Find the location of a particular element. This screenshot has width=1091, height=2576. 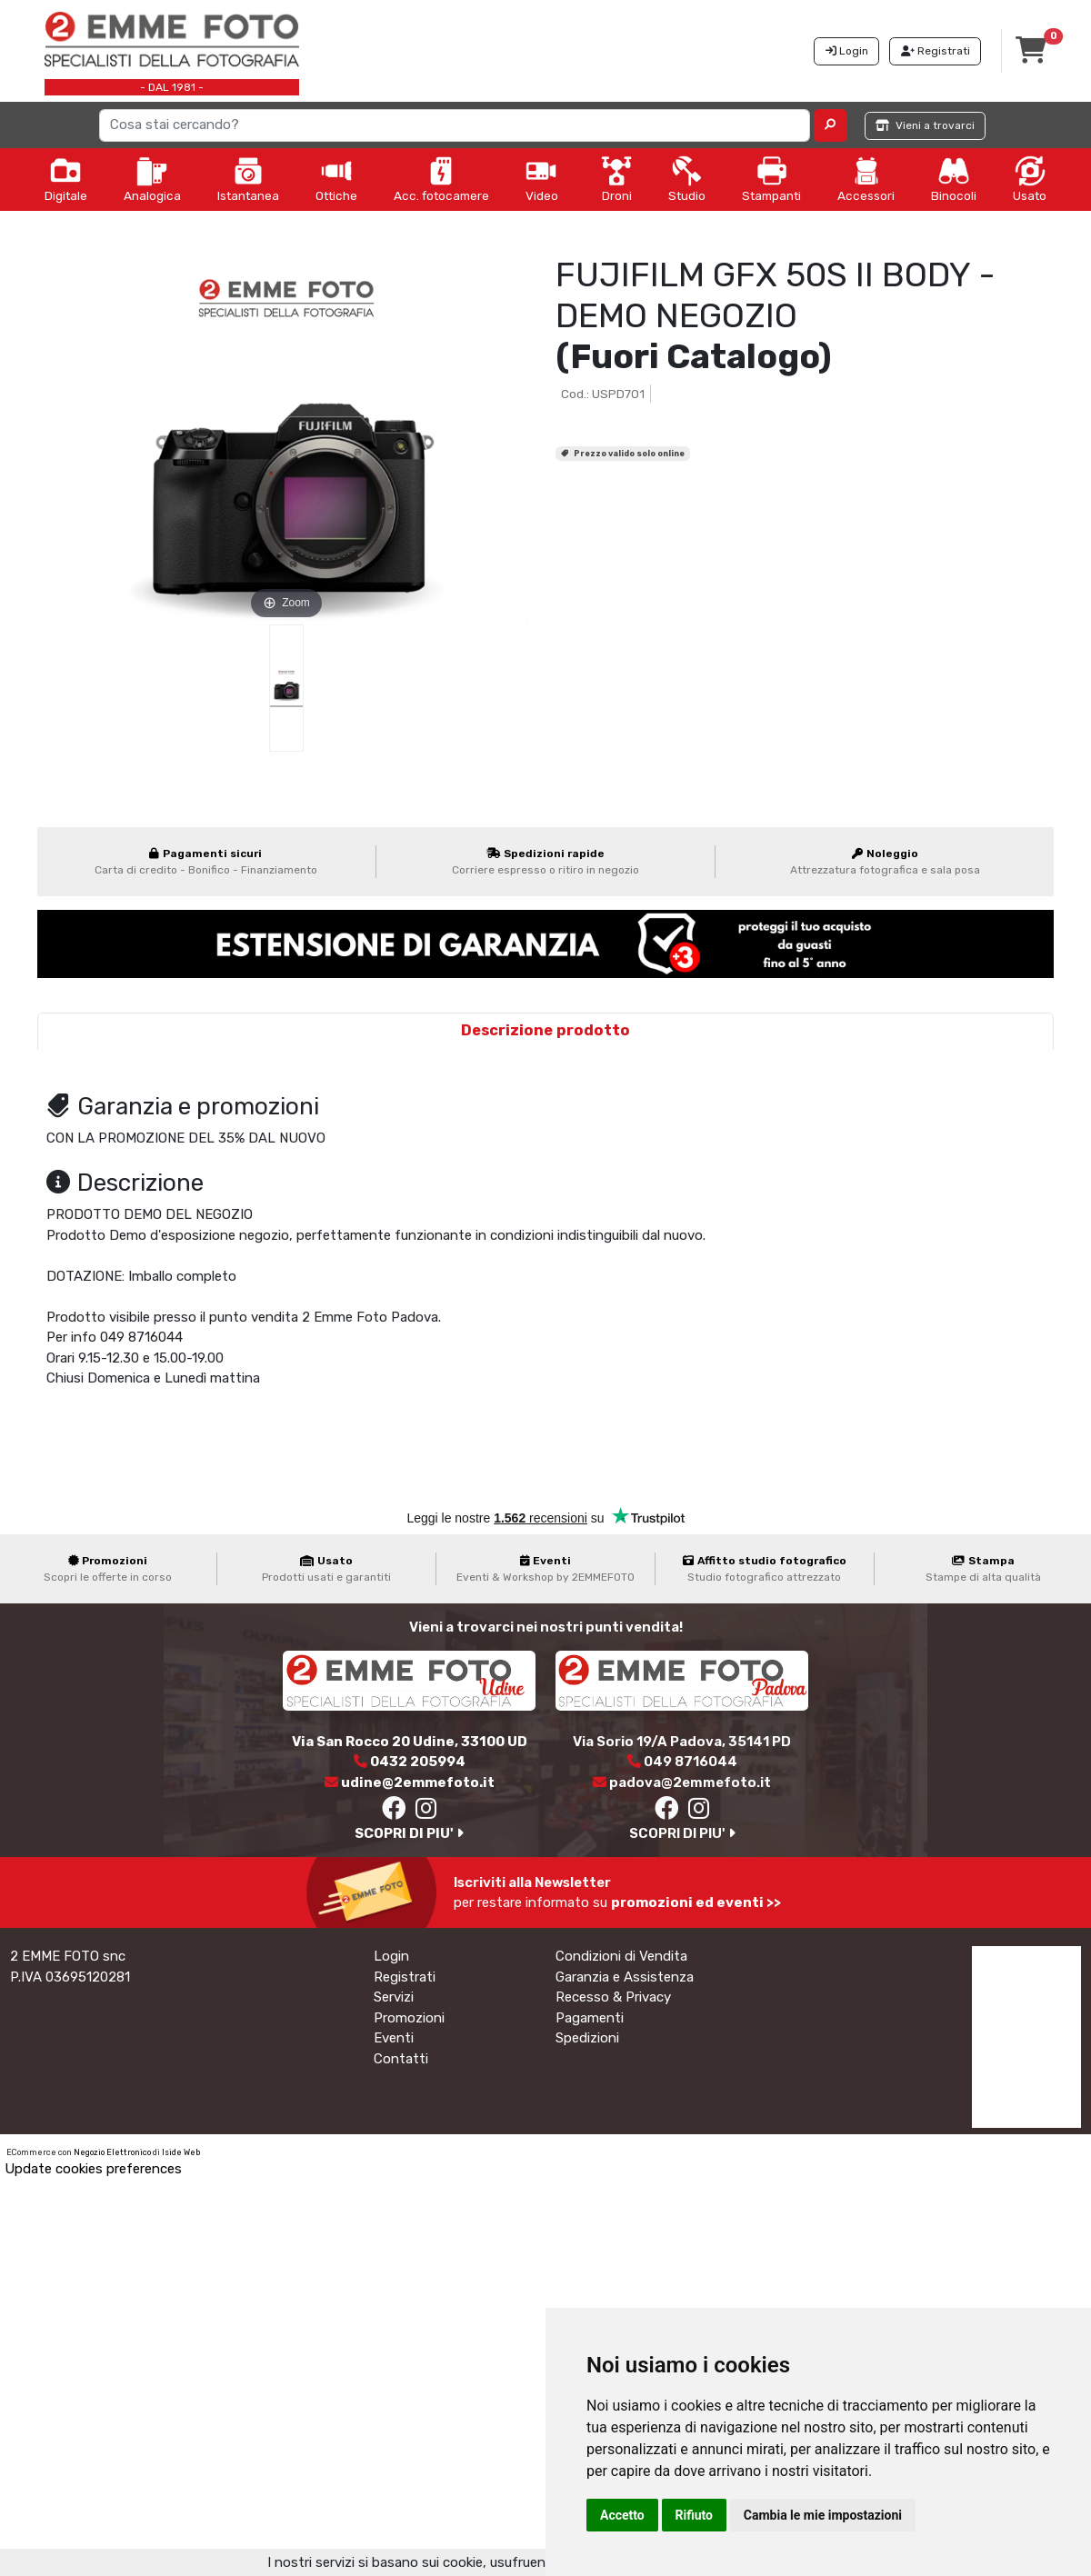

Istantanea is located at coordinates (248, 179).